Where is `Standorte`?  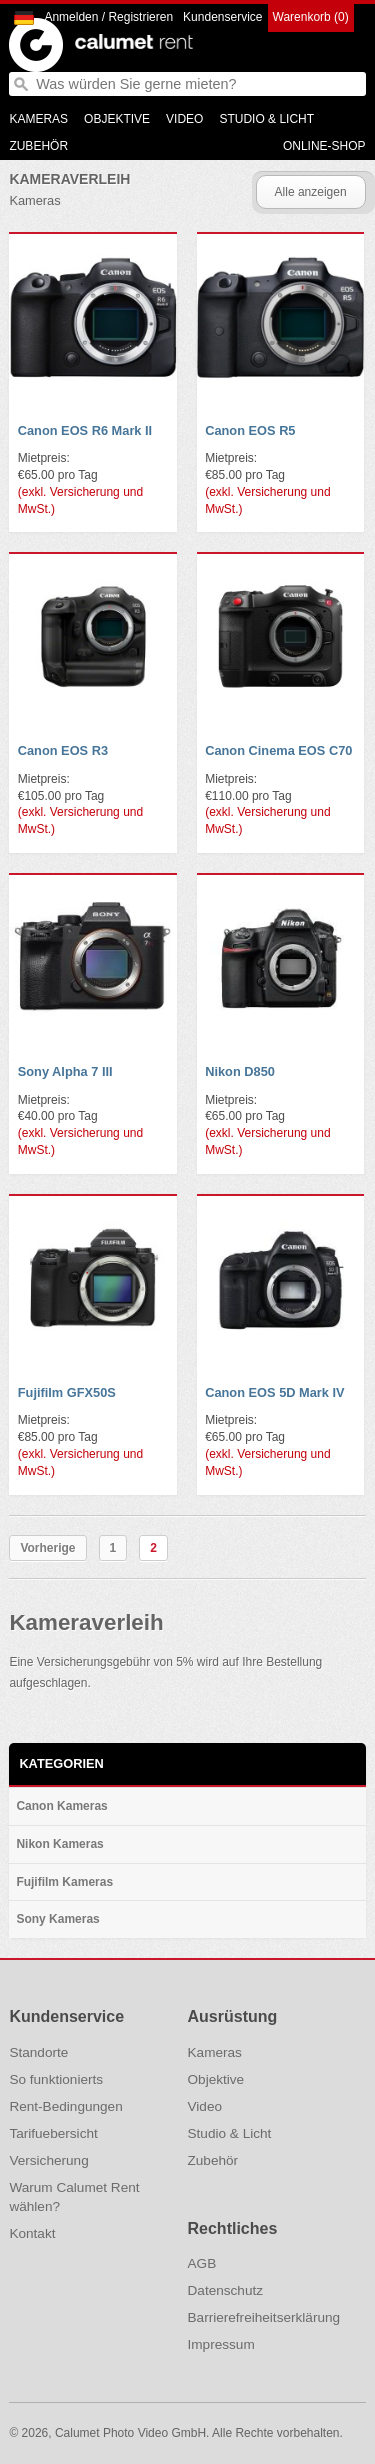 Standorte is located at coordinates (38, 2052).